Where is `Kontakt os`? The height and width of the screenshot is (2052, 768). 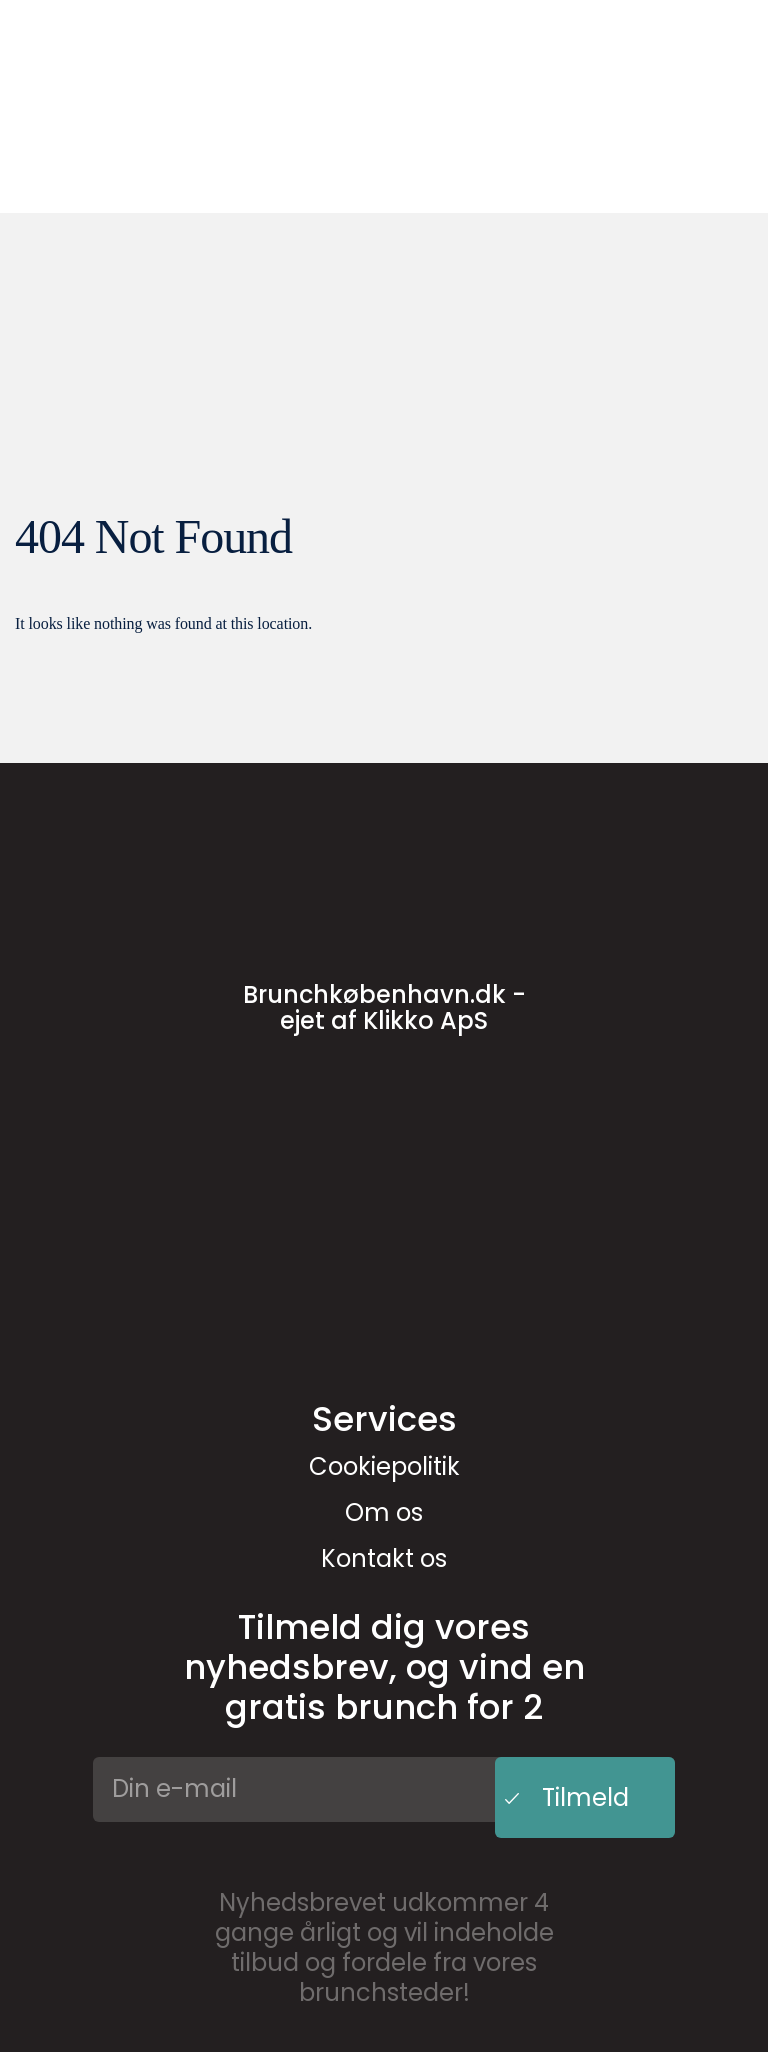 Kontakt os is located at coordinates (384, 1558).